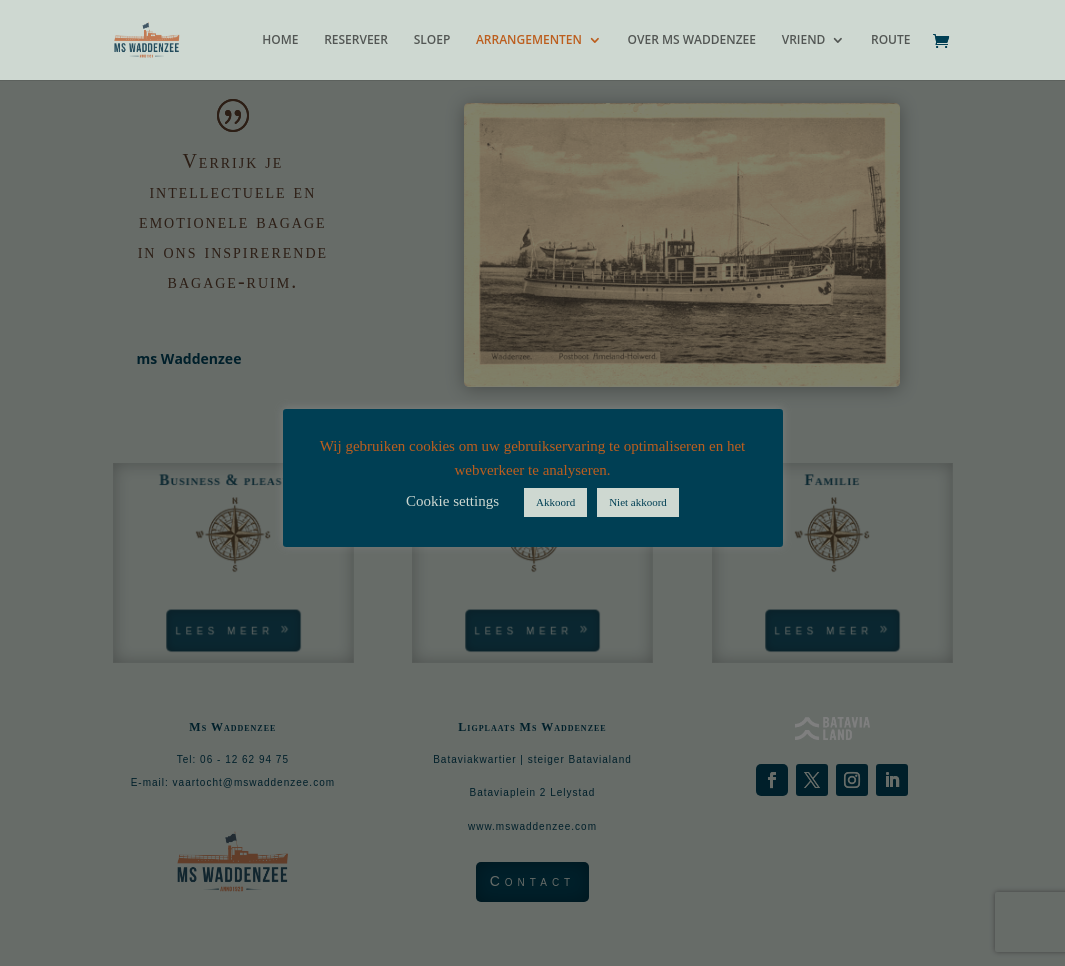 The width and height of the screenshot is (1065, 966). Describe the element at coordinates (452, 501) in the screenshot. I see `Cookie settings [button]` at that location.